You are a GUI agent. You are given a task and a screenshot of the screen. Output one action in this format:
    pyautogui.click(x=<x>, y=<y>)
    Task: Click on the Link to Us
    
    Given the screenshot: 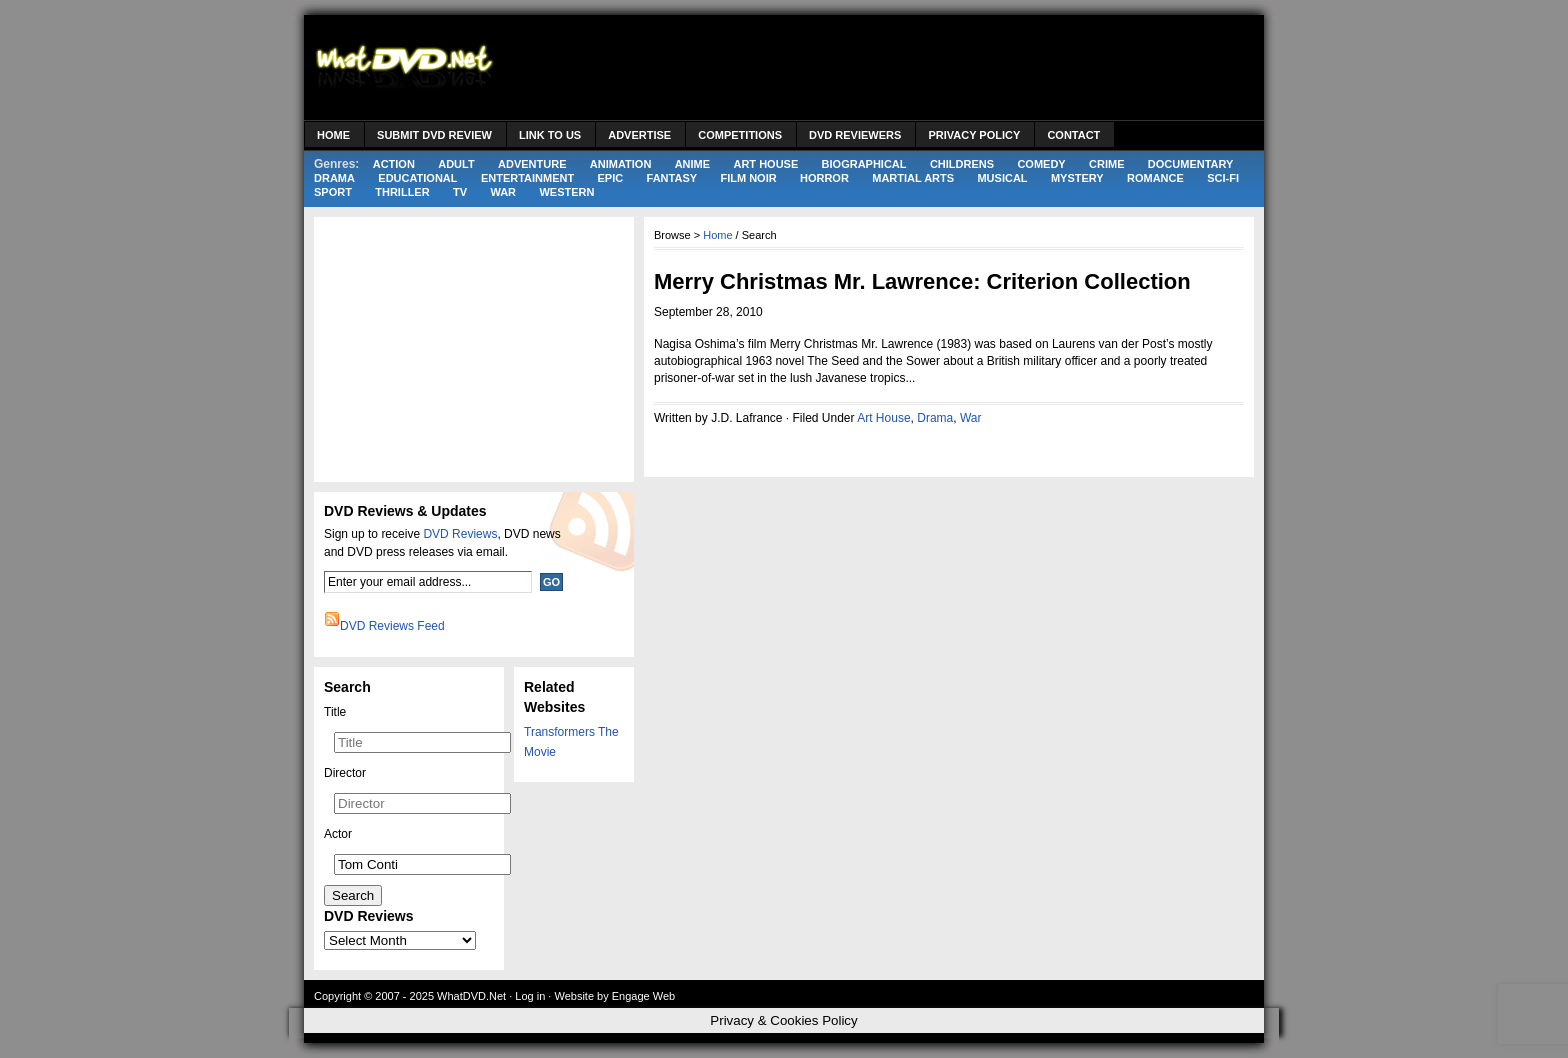 What is the action you would take?
    pyautogui.click(x=550, y=135)
    